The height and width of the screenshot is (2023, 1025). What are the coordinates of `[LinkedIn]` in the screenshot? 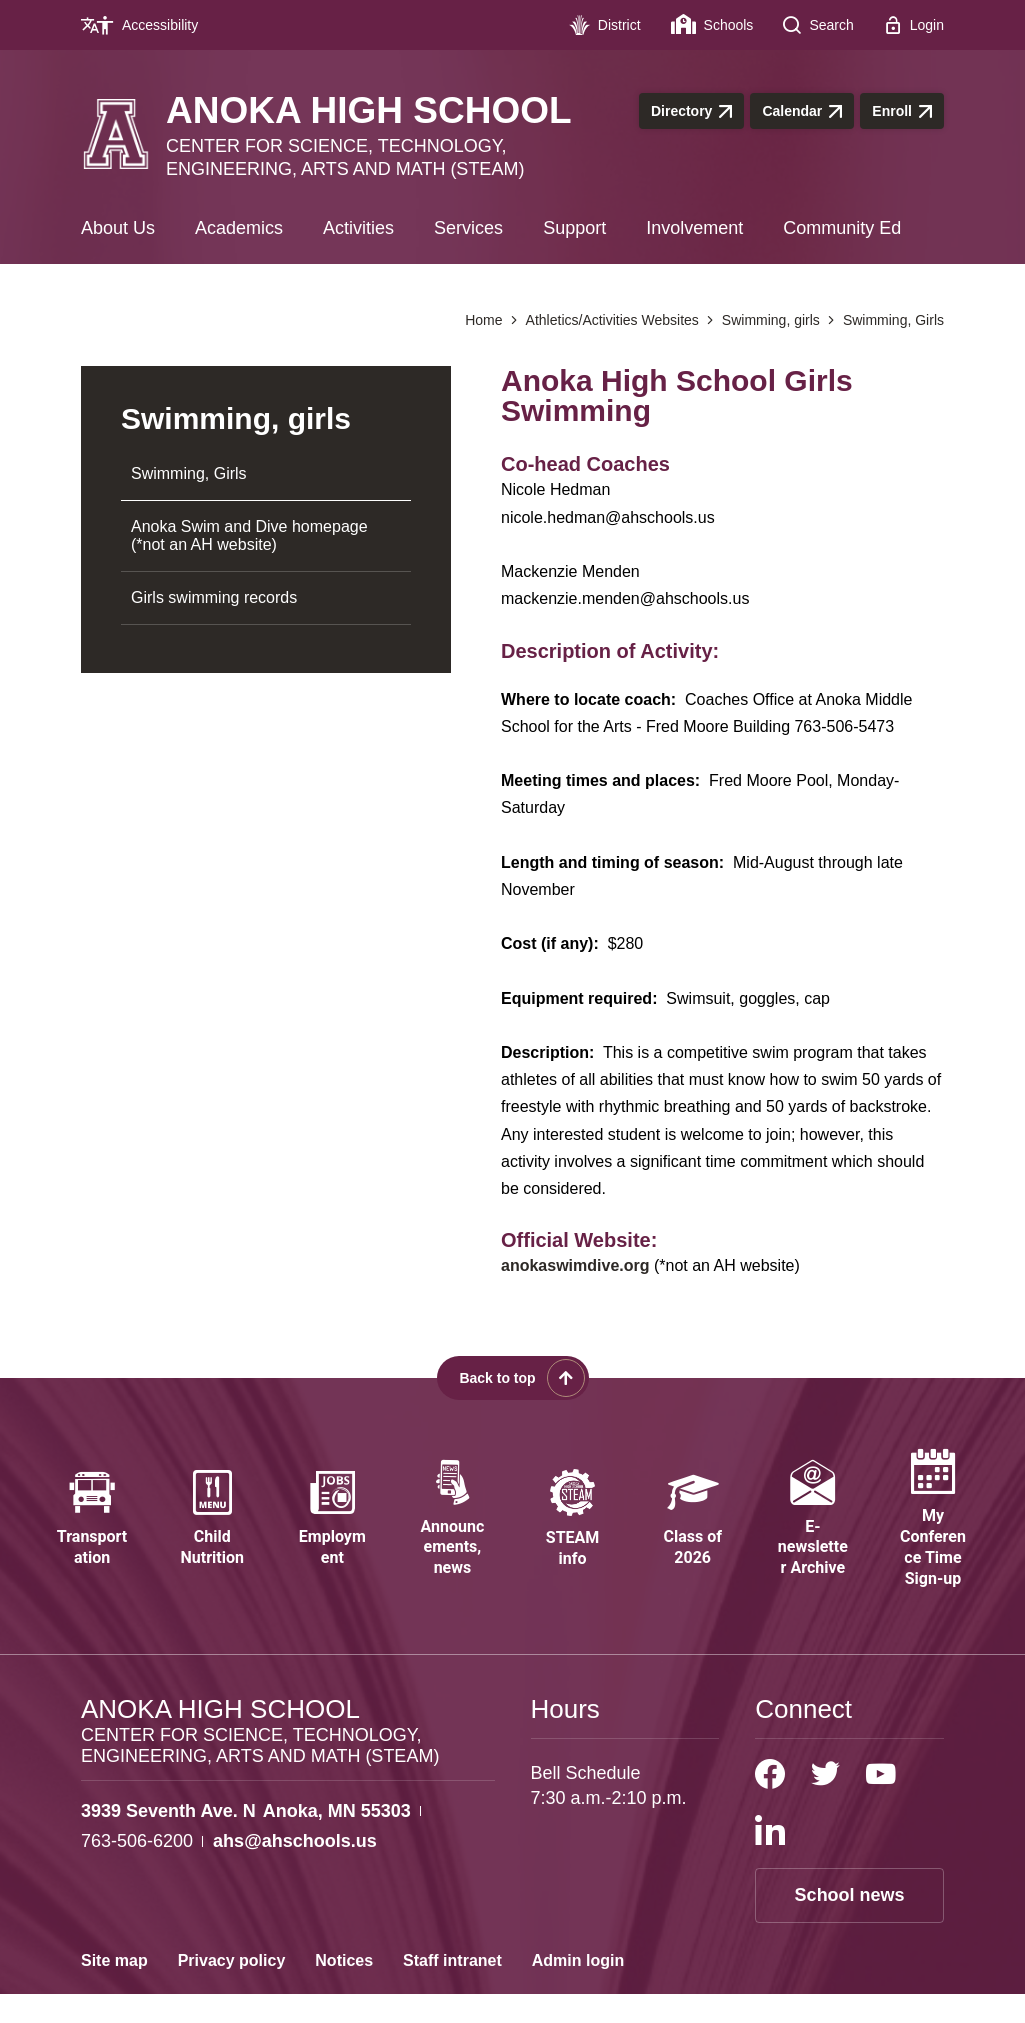 It's located at (770, 1859).